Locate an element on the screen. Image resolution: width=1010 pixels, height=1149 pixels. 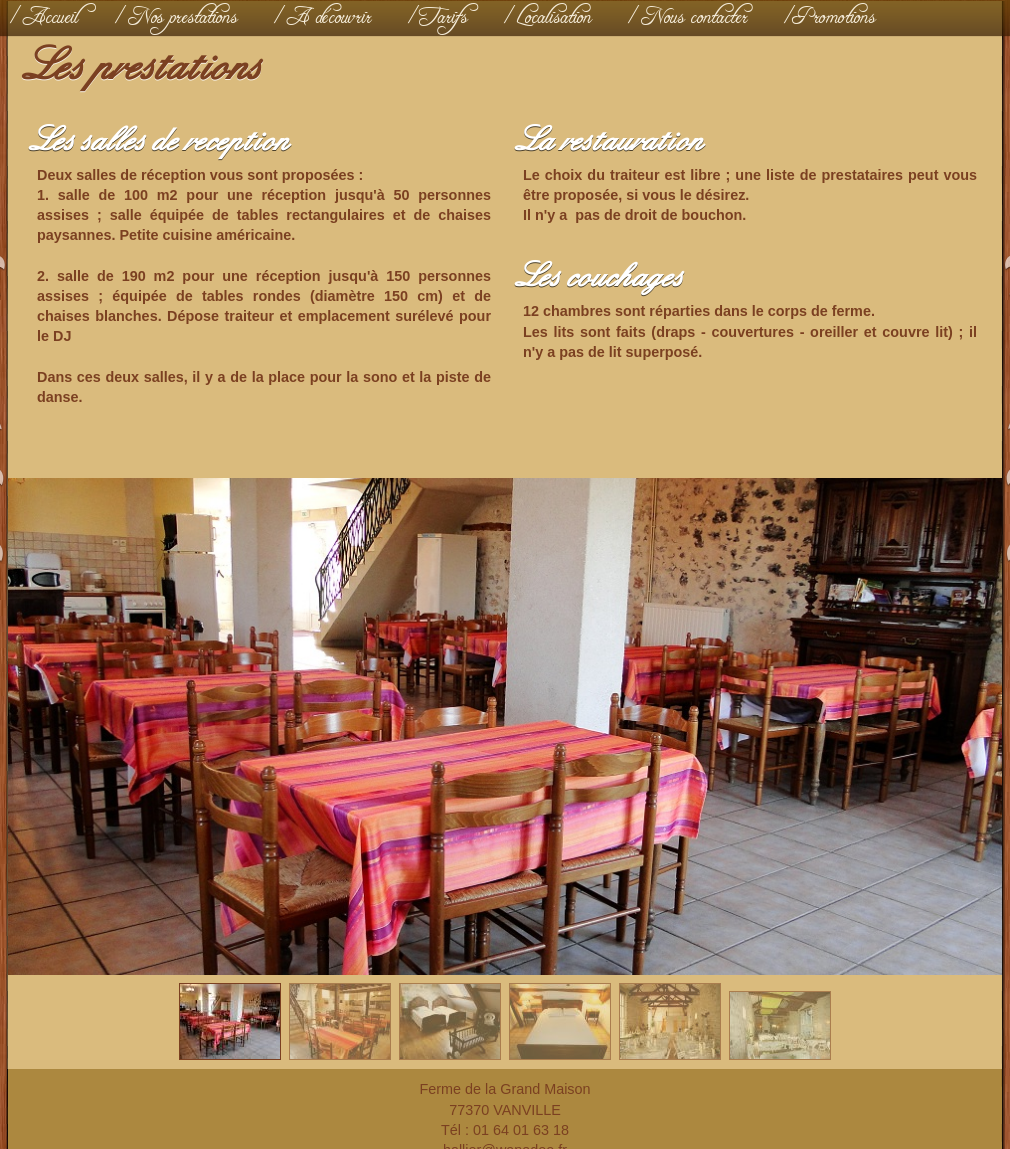
Tarifs is located at coordinates (444, 18).